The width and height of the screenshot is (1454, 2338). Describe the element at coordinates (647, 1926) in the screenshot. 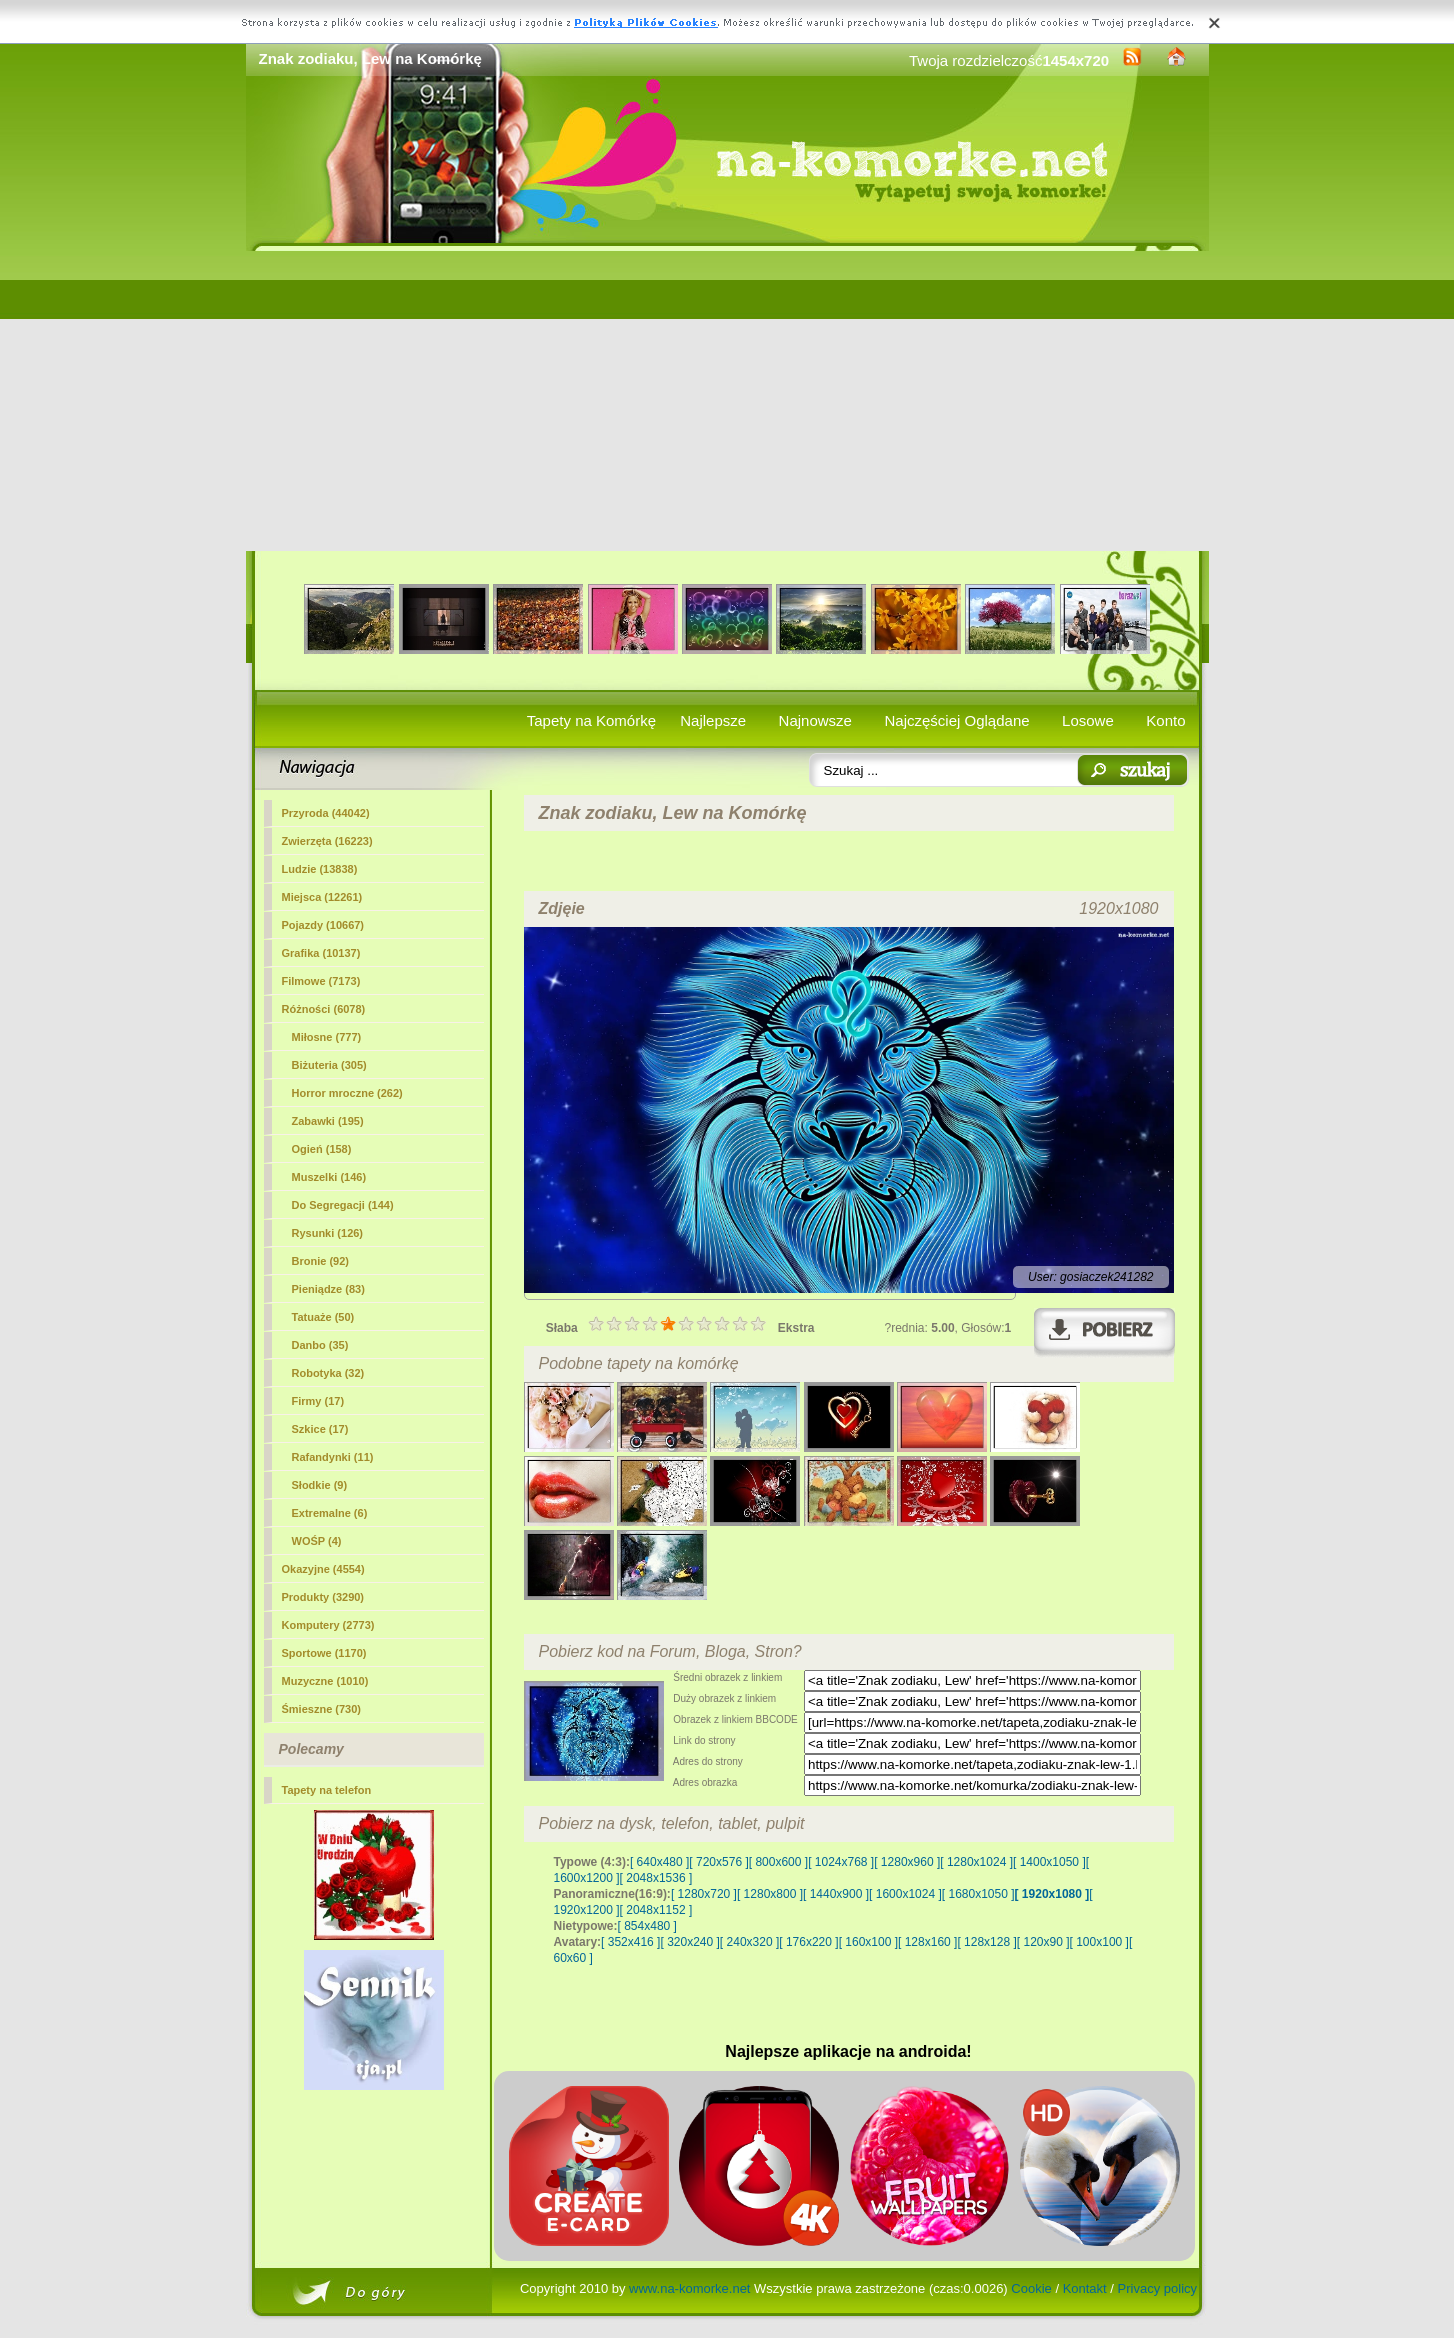

I see `[ 854x480 ]` at that location.